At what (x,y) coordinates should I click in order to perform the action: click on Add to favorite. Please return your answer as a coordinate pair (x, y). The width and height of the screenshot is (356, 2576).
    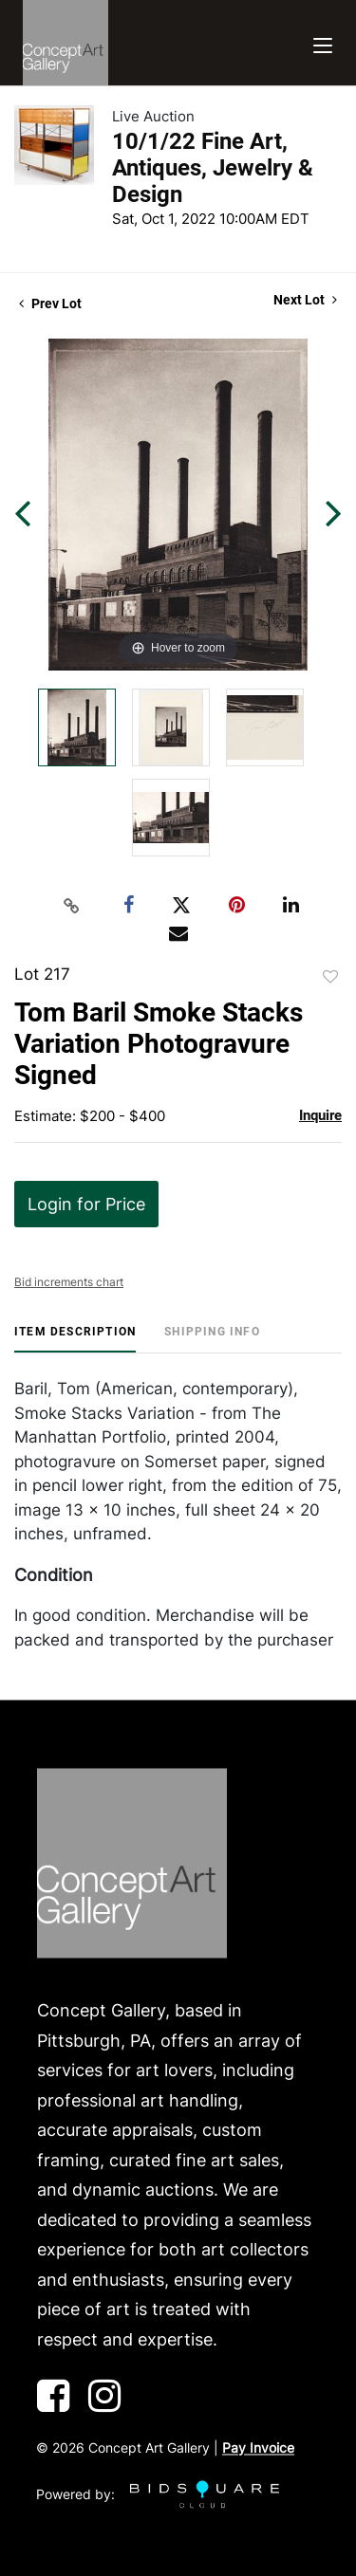
    Looking at the image, I should click on (330, 976).